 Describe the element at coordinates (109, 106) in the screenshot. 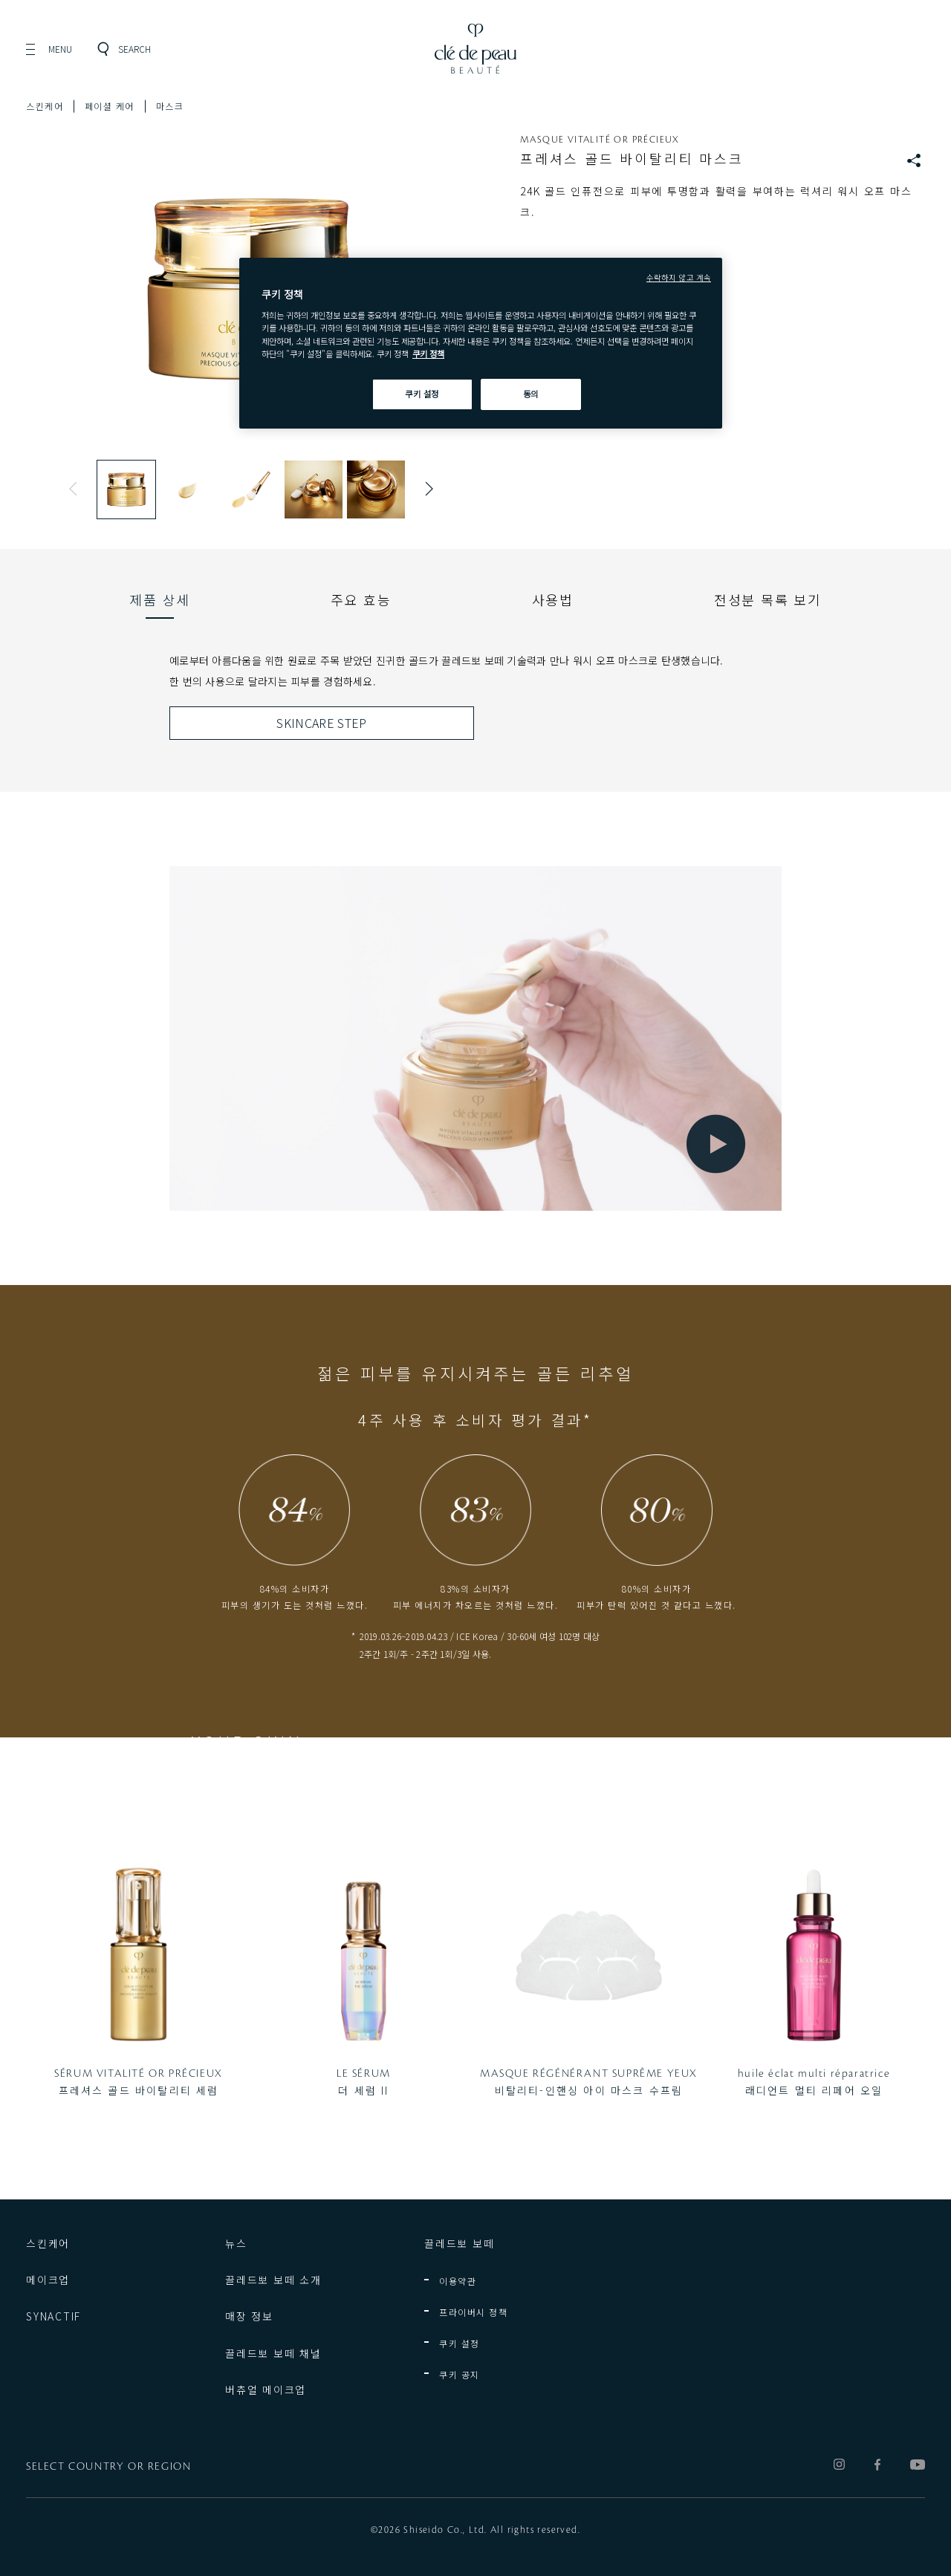

I see `페이셜 케어` at that location.